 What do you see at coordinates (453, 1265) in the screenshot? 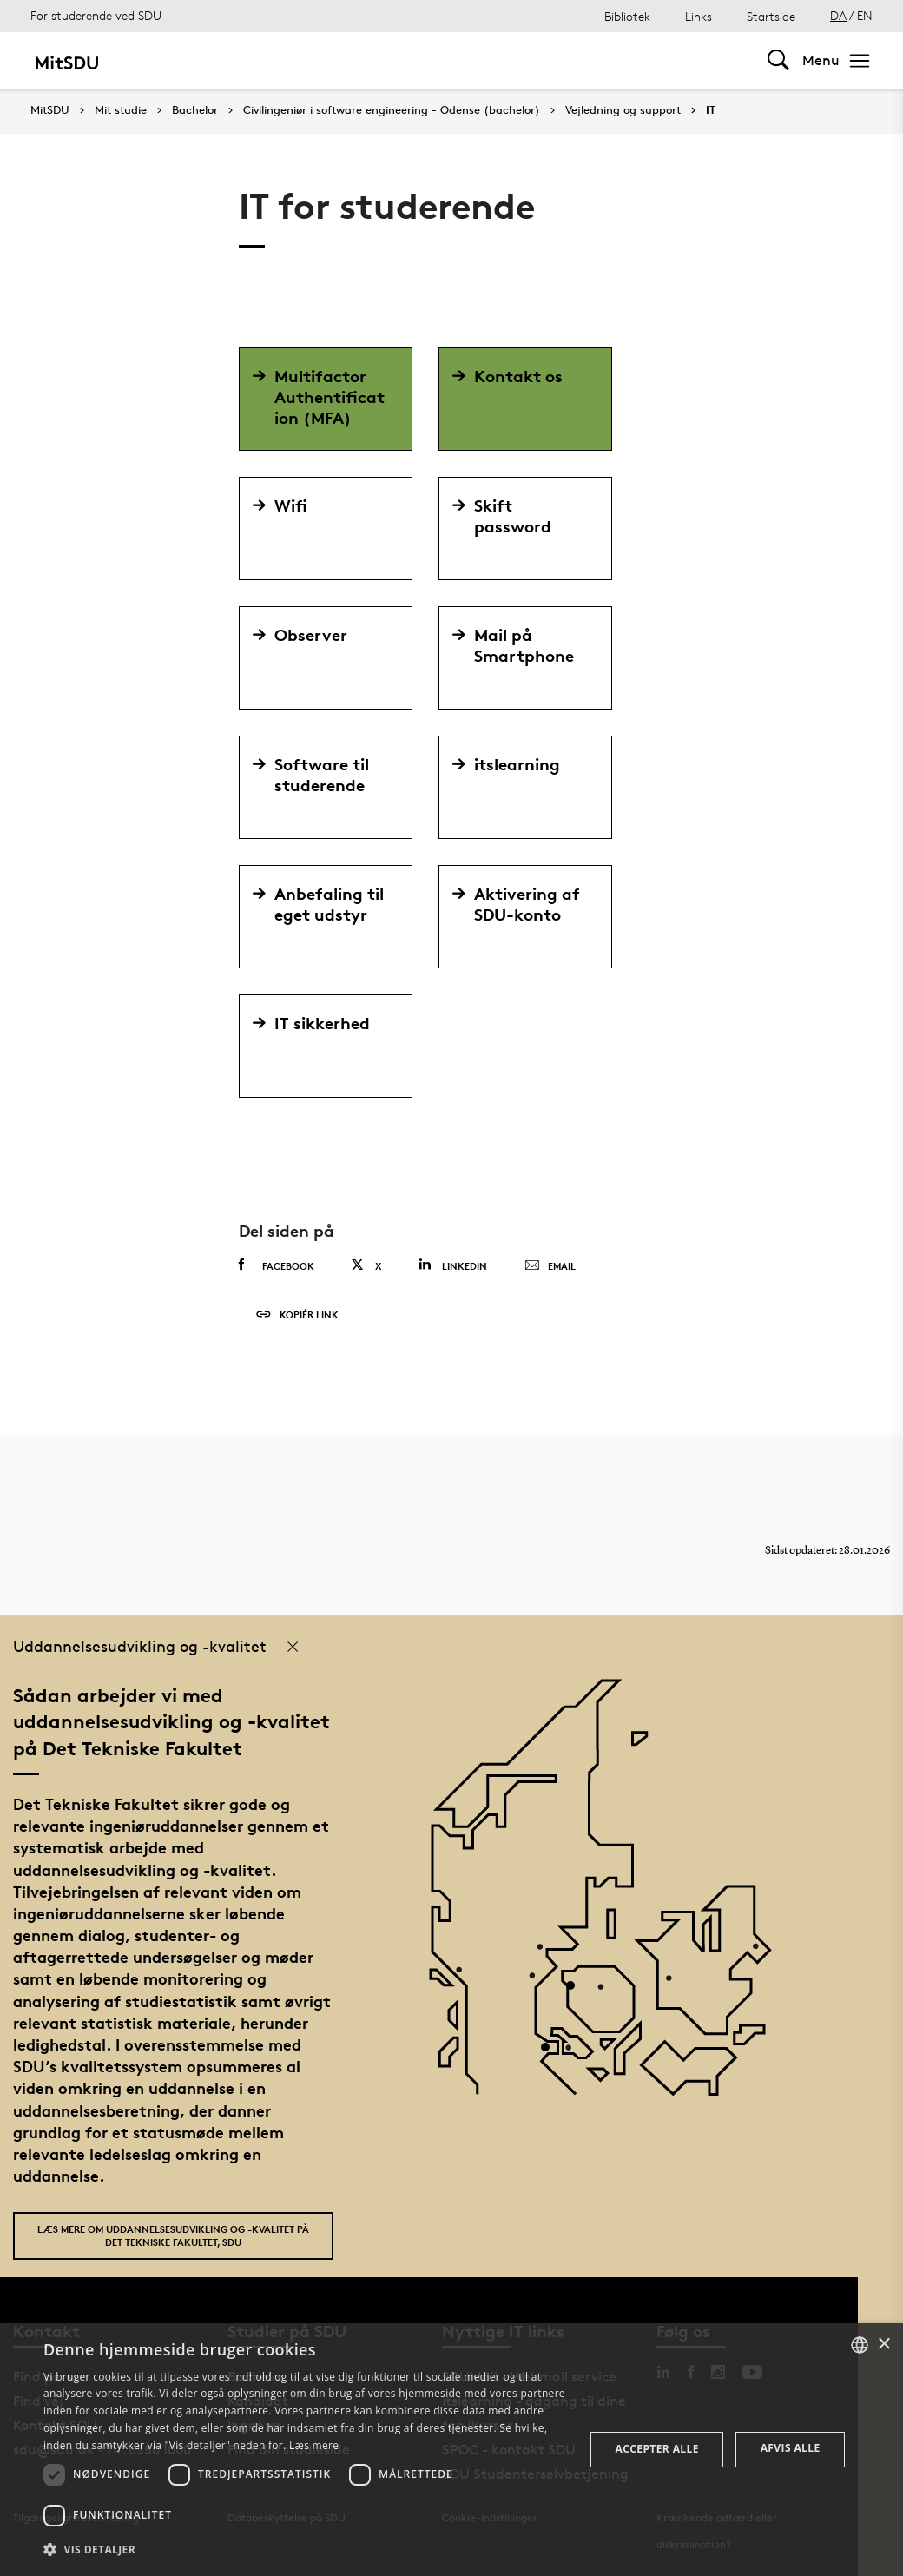
I see `Linkedin` at bounding box center [453, 1265].